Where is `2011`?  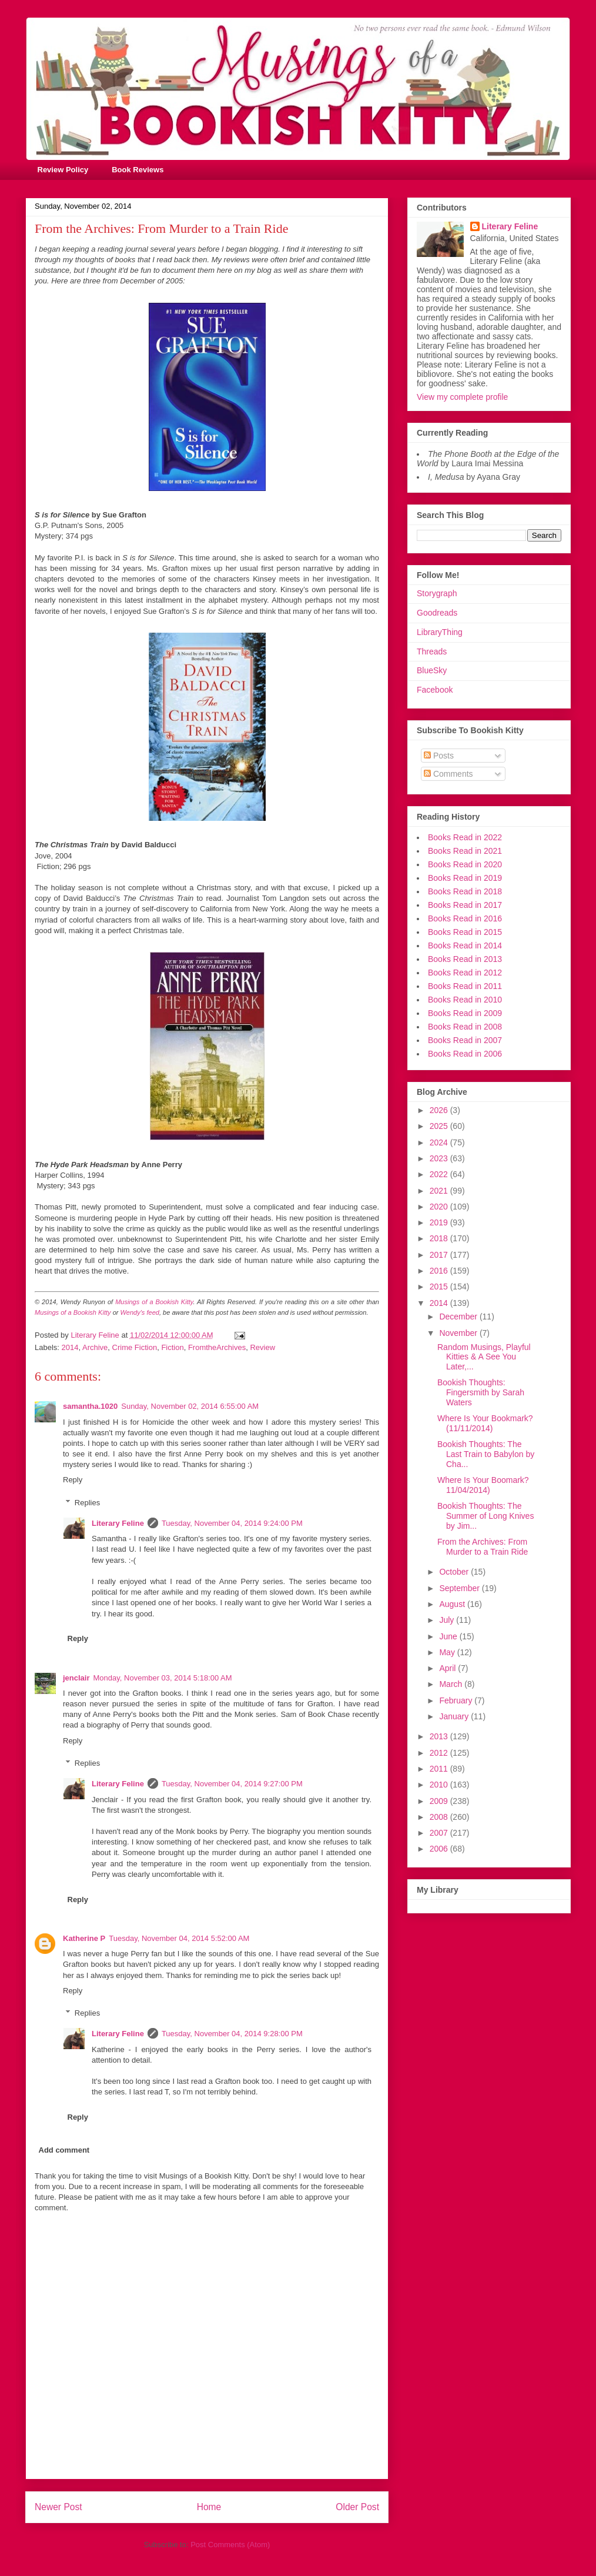 2011 is located at coordinates (440, 1768).